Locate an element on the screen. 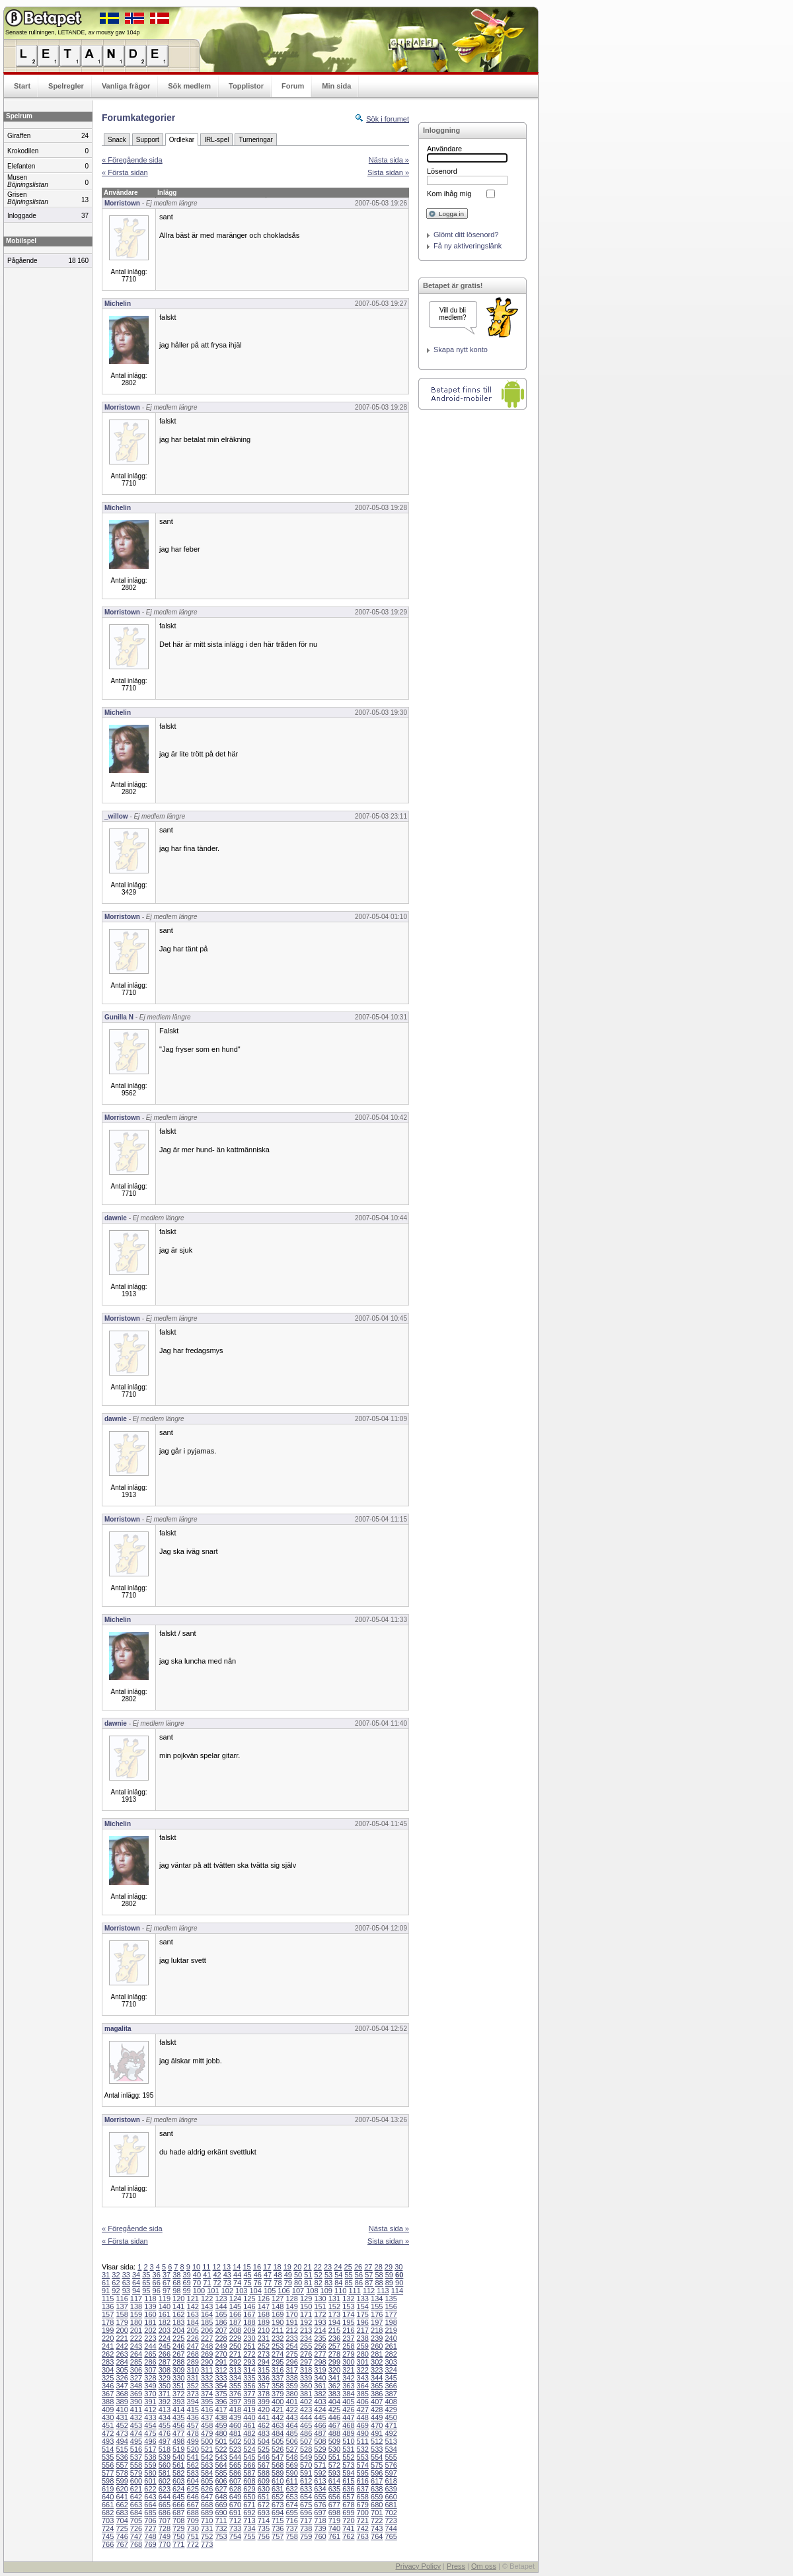 The height and width of the screenshot is (2576, 793). 293 is located at coordinates (249, 2362).